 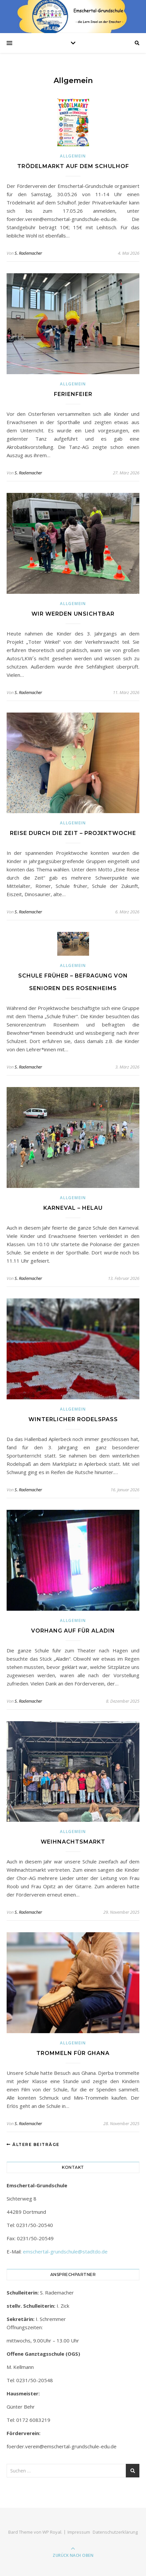 What do you see at coordinates (73, 394) in the screenshot?
I see `Ferienfeier` at bounding box center [73, 394].